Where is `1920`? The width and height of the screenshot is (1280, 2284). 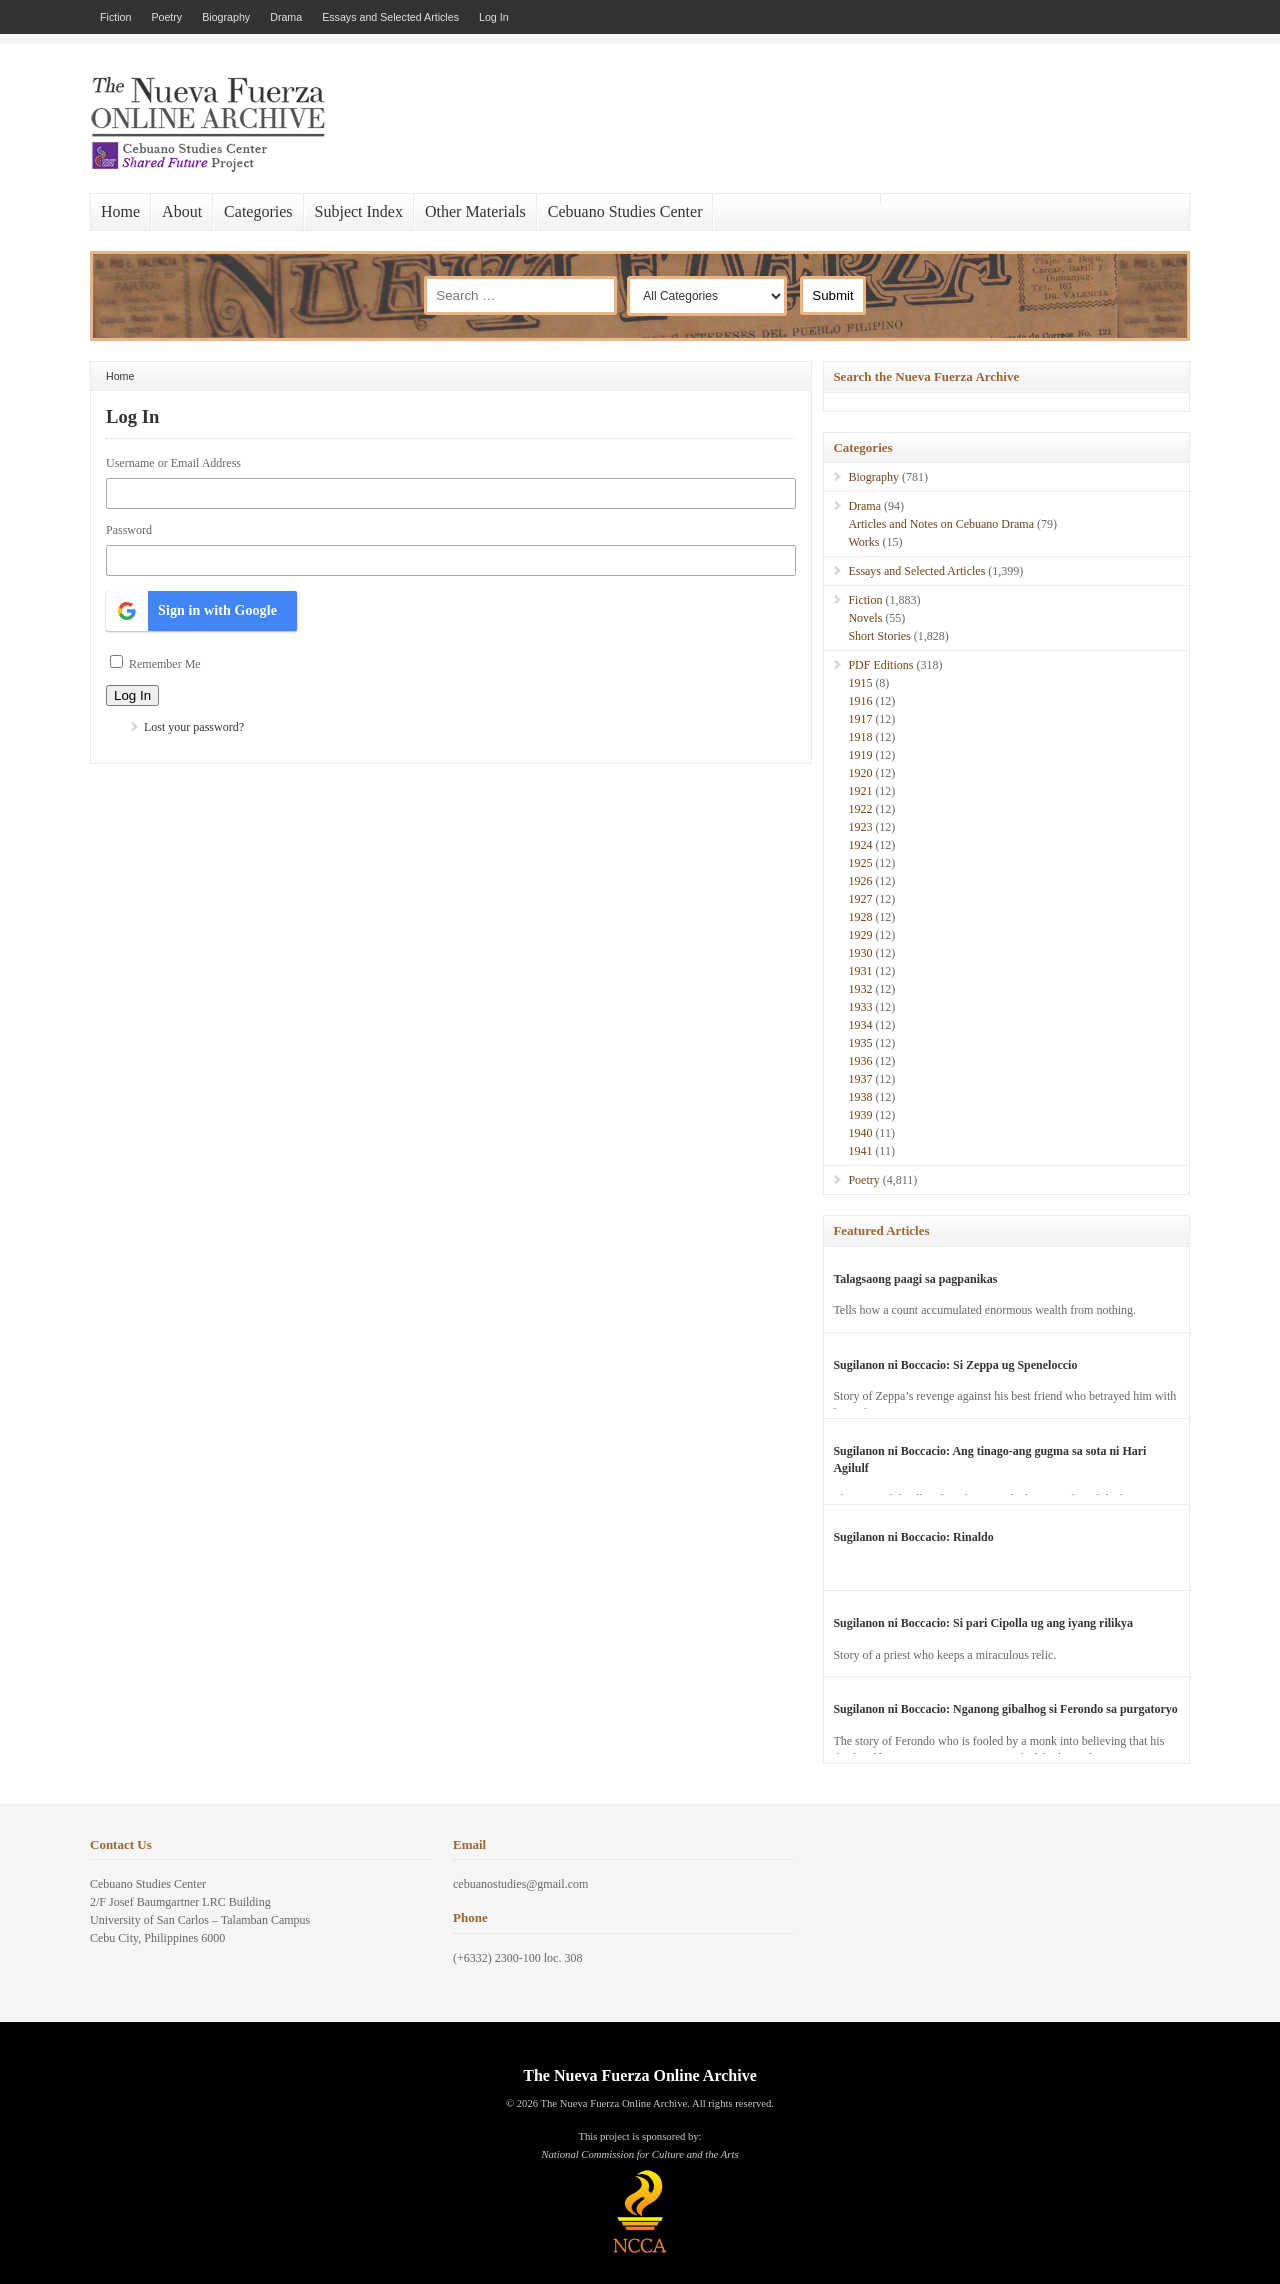 1920 is located at coordinates (860, 773).